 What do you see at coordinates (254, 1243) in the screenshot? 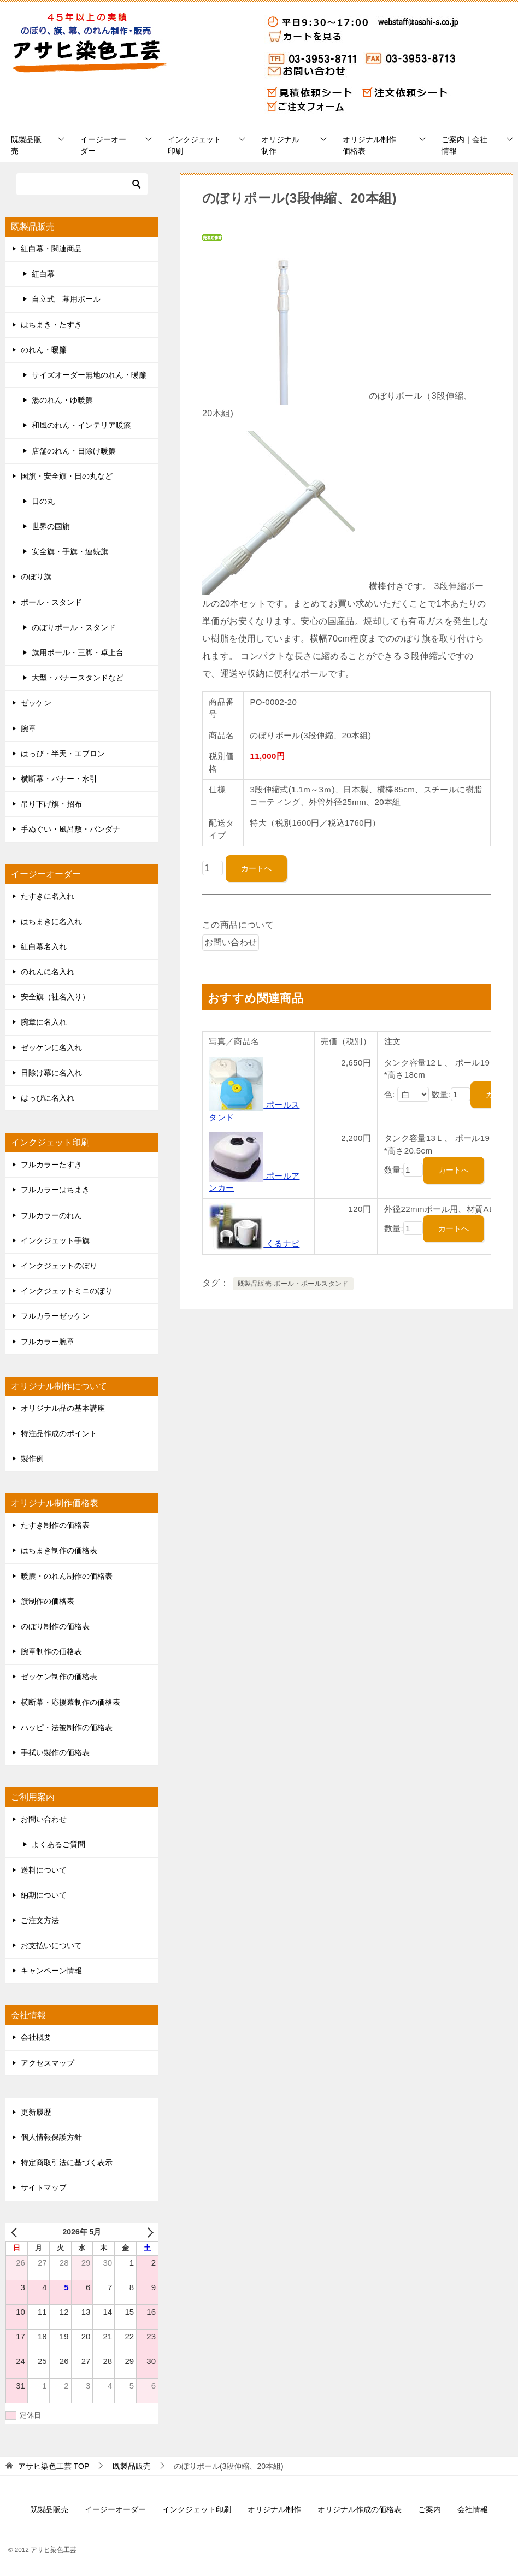
I see `くるナビ` at bounding box center [254, 1243].